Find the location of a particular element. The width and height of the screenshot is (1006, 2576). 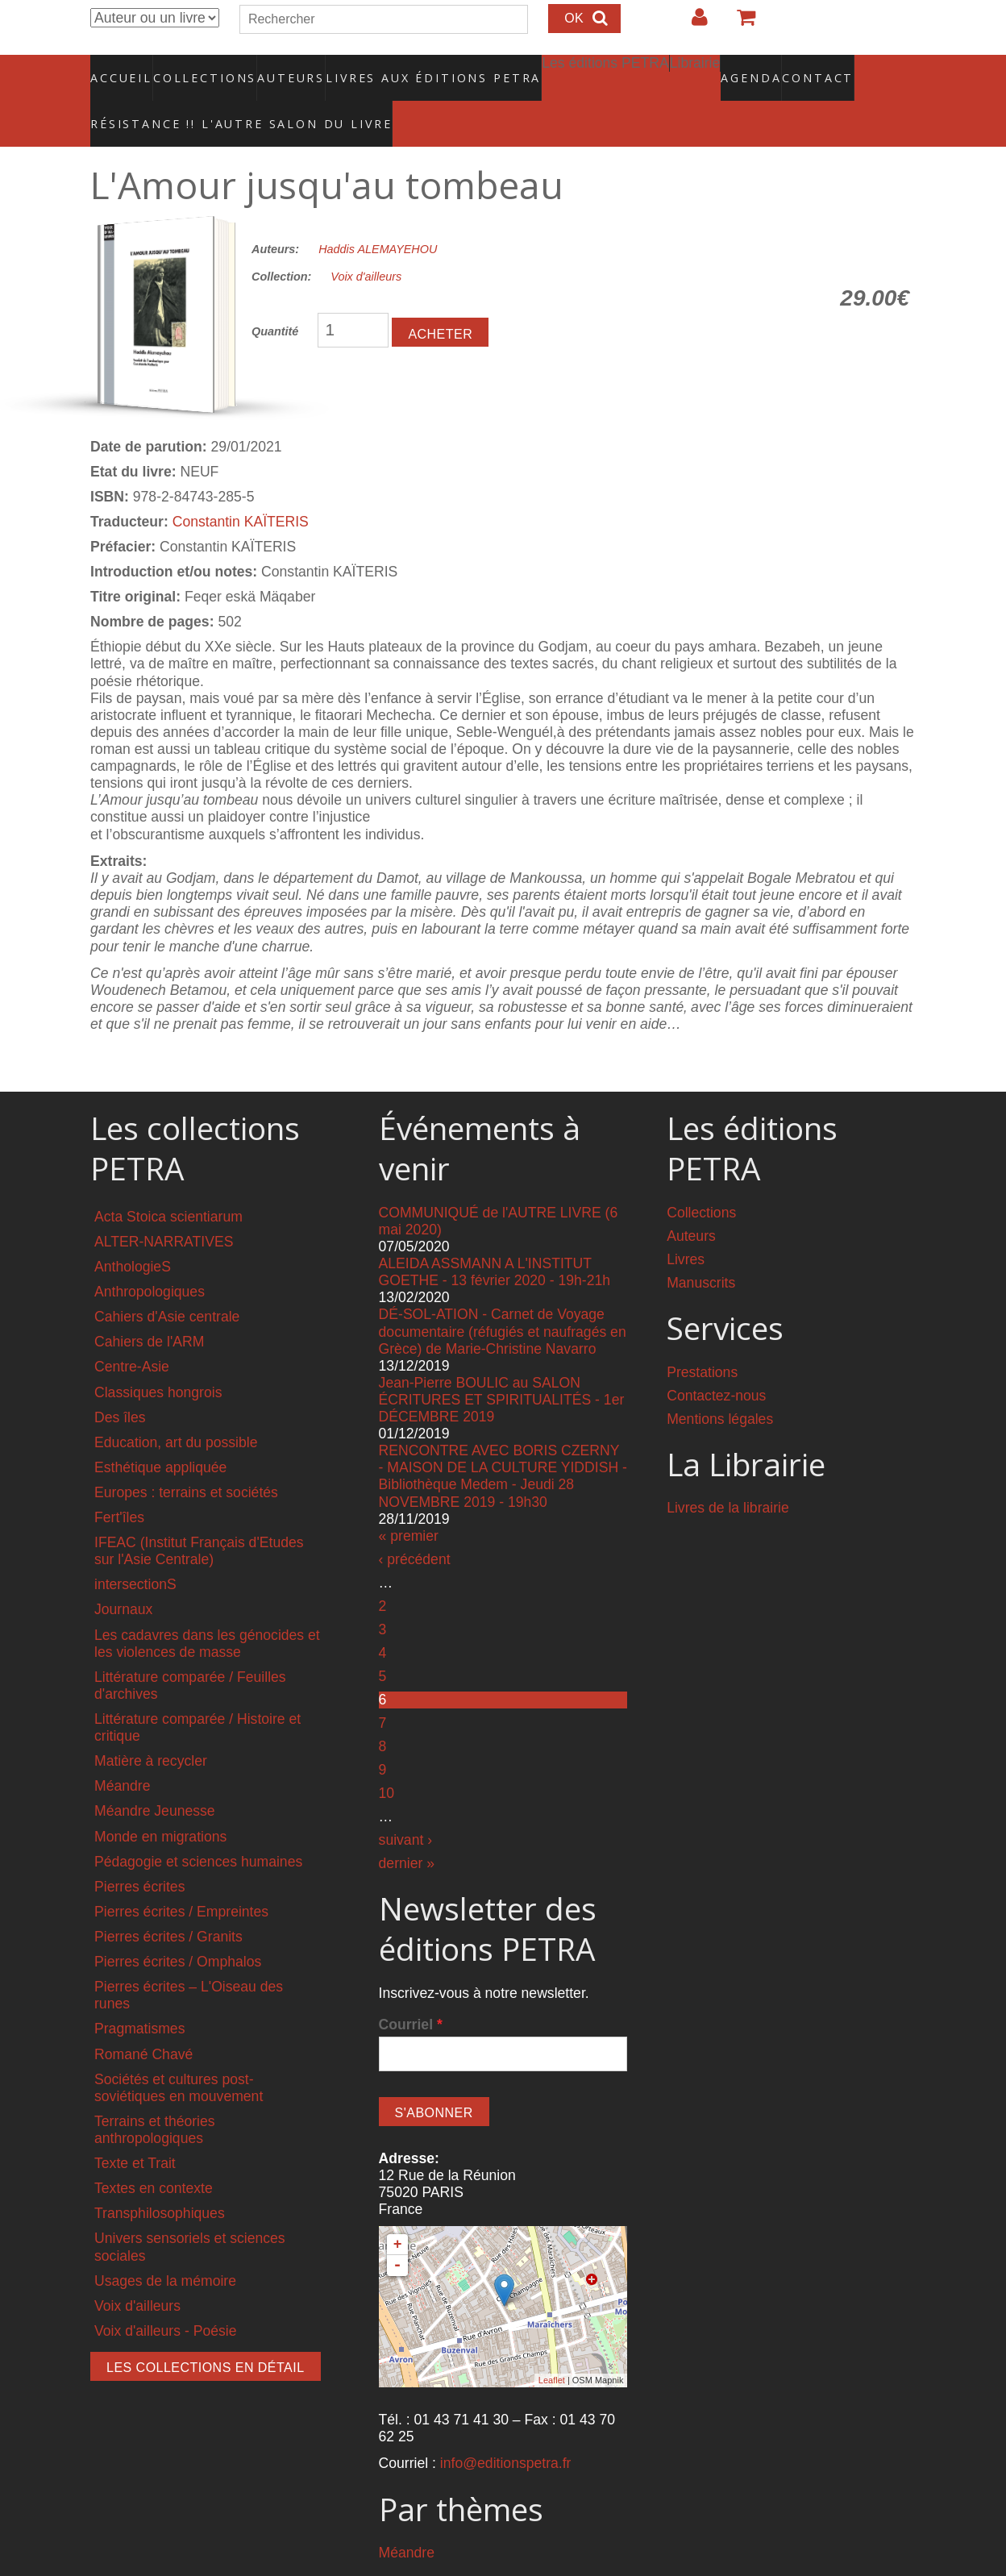

Transphilosophiques is located at coordinates (159, 2179).